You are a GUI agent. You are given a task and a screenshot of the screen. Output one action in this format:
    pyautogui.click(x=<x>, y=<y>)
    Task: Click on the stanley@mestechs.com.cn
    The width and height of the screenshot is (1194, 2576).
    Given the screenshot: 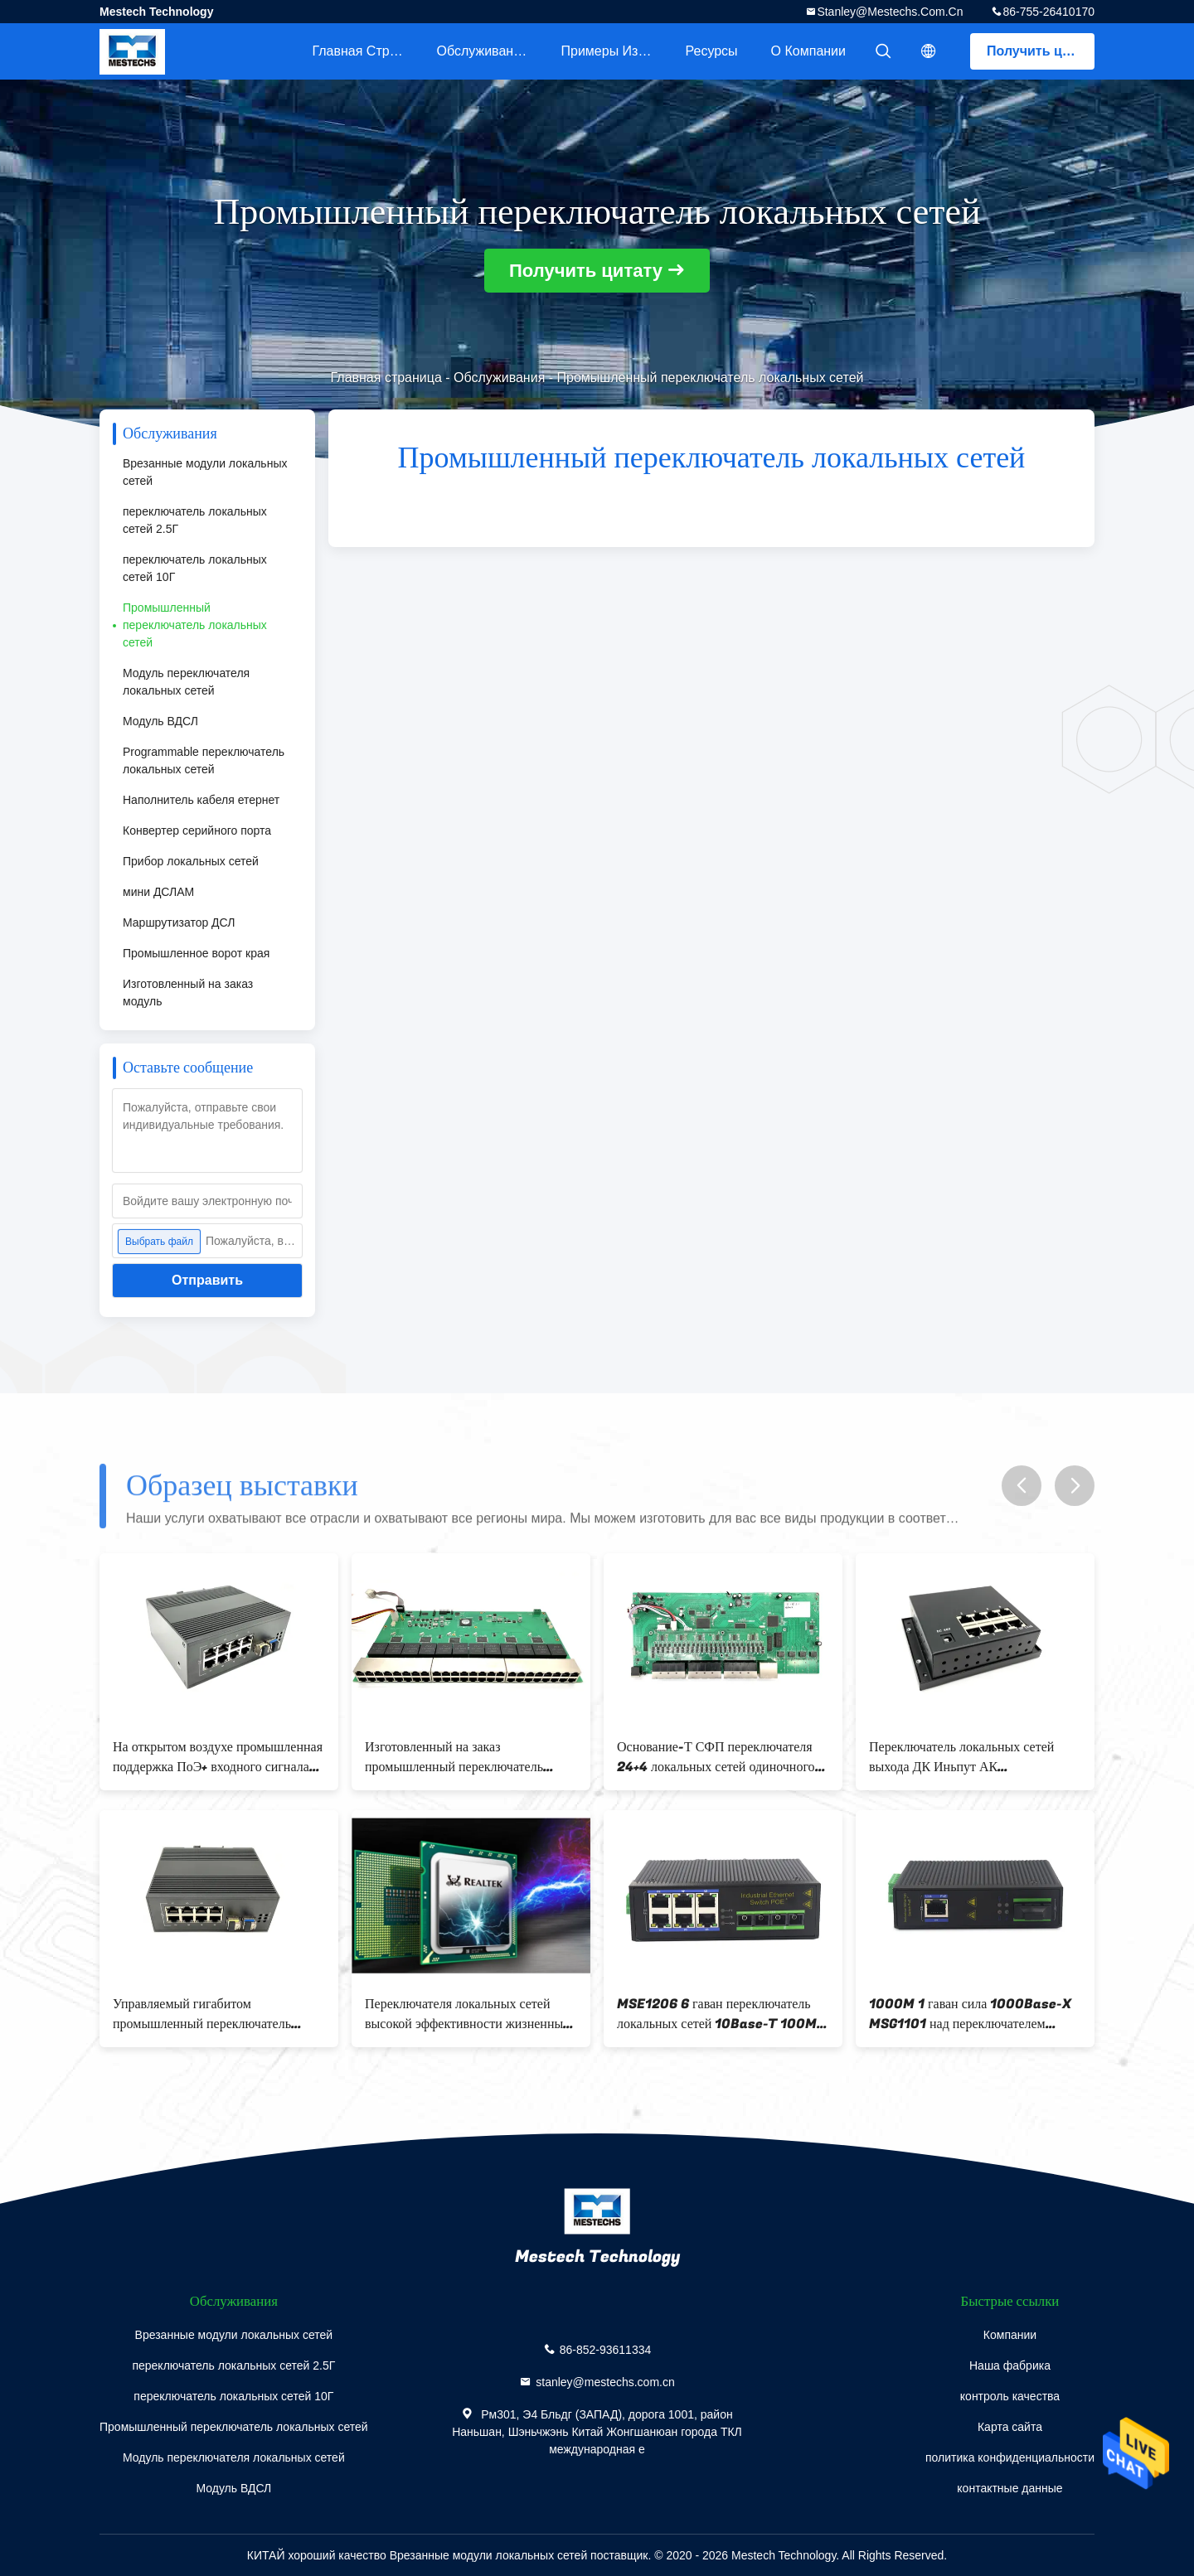 What is the action you would take?
    pyautogui.click(x=890, y=11)
    